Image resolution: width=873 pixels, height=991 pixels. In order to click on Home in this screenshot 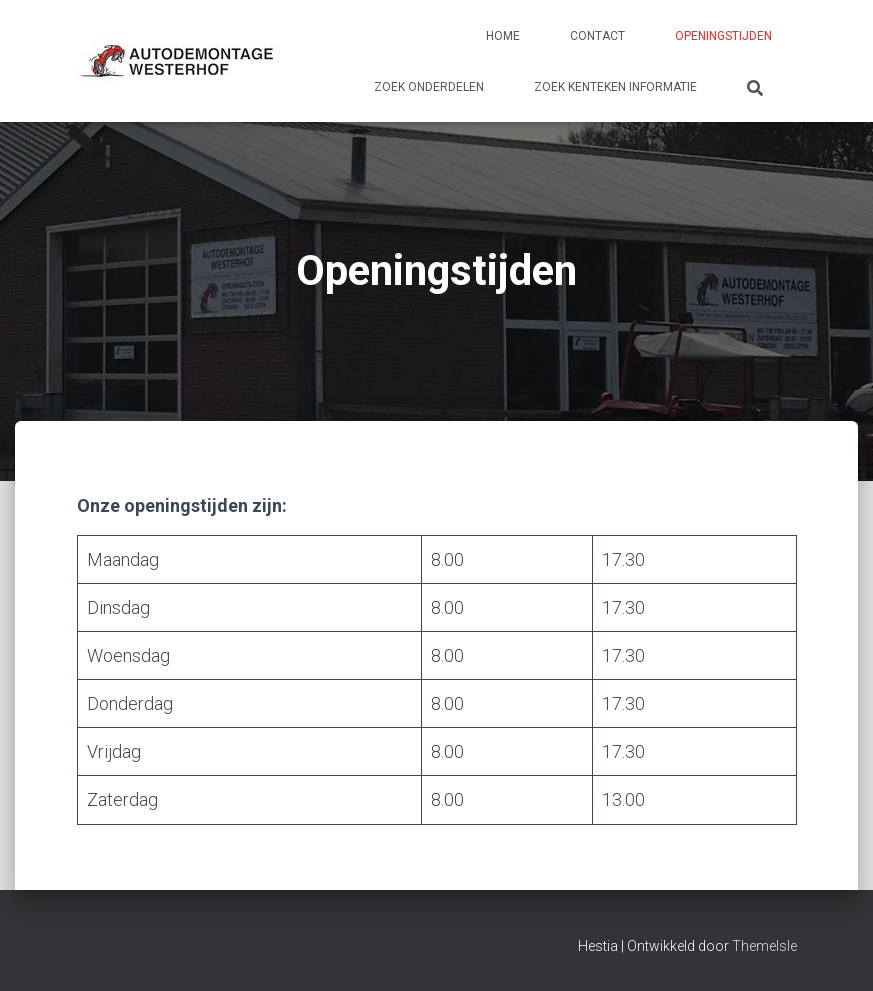, I will do `click(503, 36)`.